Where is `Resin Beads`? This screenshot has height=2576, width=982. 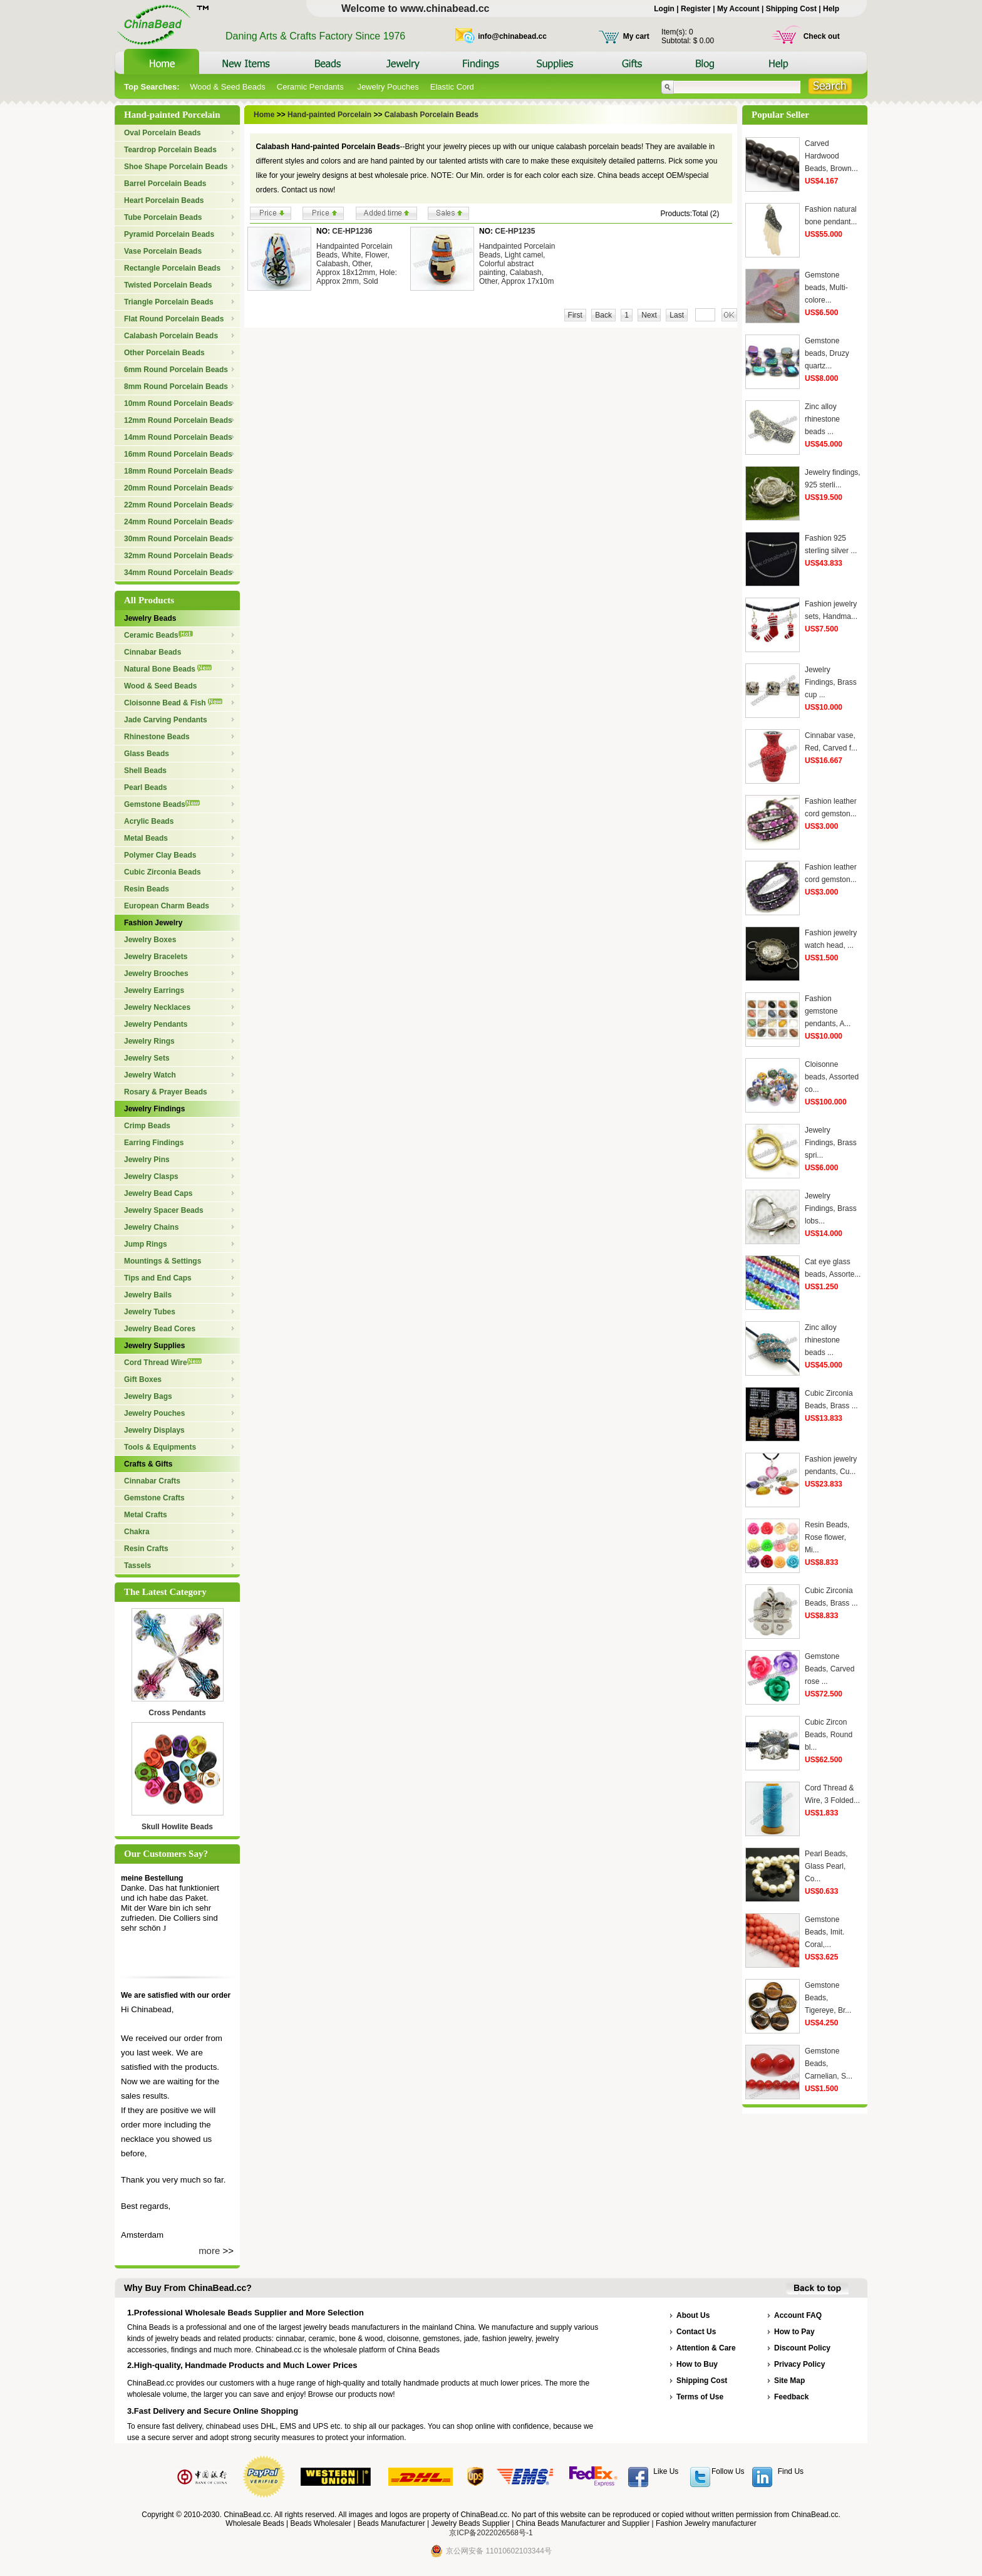
Resin Beads is located at coordinates (146, 889).